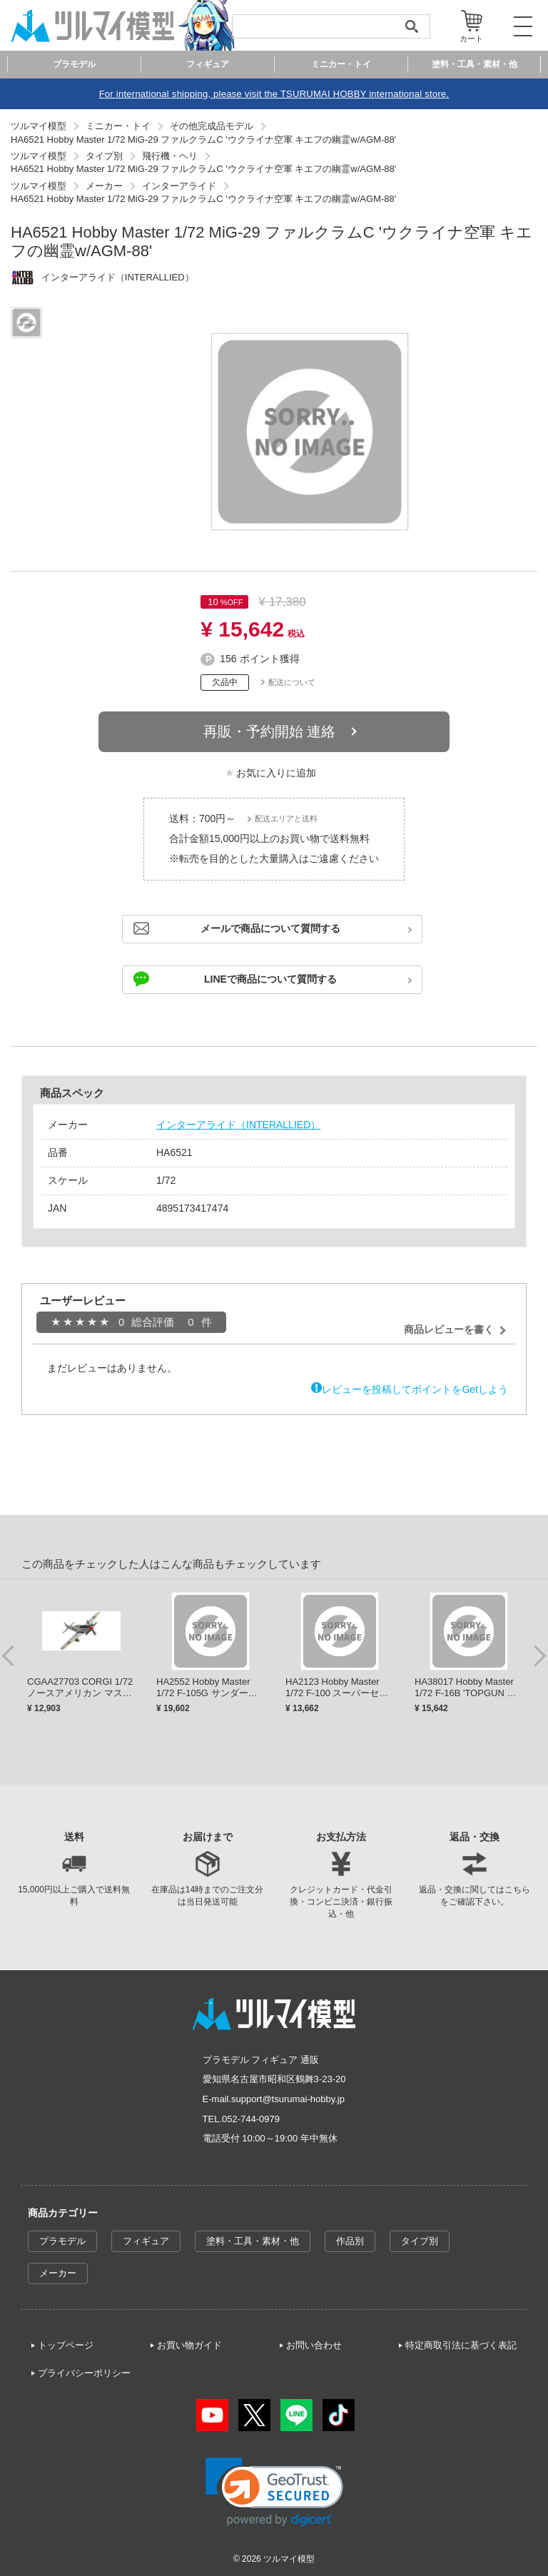 The height and width of the screenshot is (2576, 548). Describe the element at coordinates (65, 2345) in the screenshot. I see `トップページ` at that location.